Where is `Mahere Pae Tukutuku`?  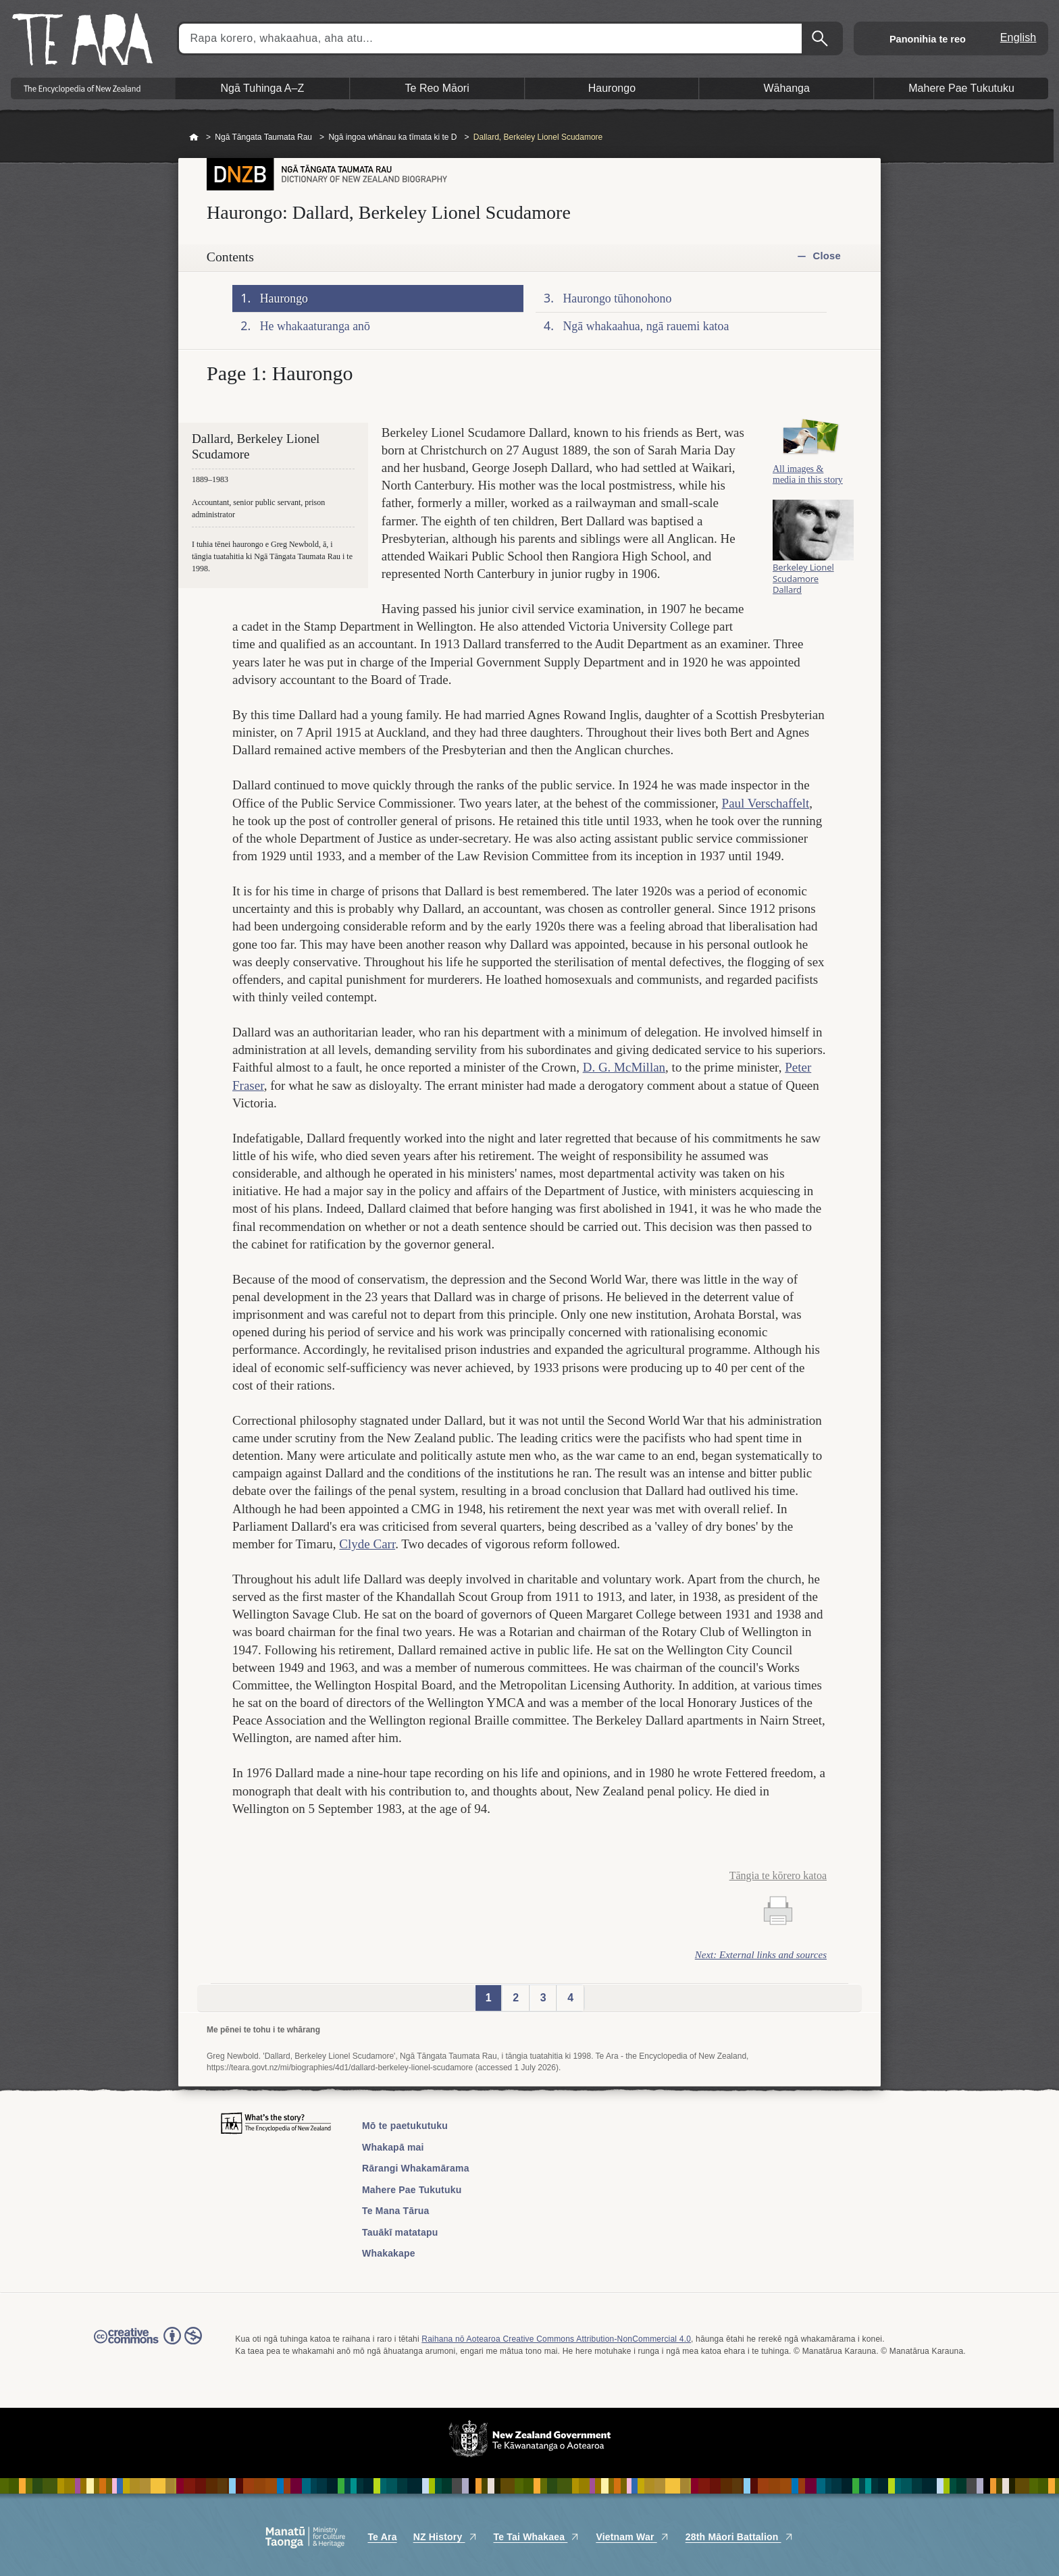 Mahere Pae Tukutuku is located at coordinates (411, 2189).